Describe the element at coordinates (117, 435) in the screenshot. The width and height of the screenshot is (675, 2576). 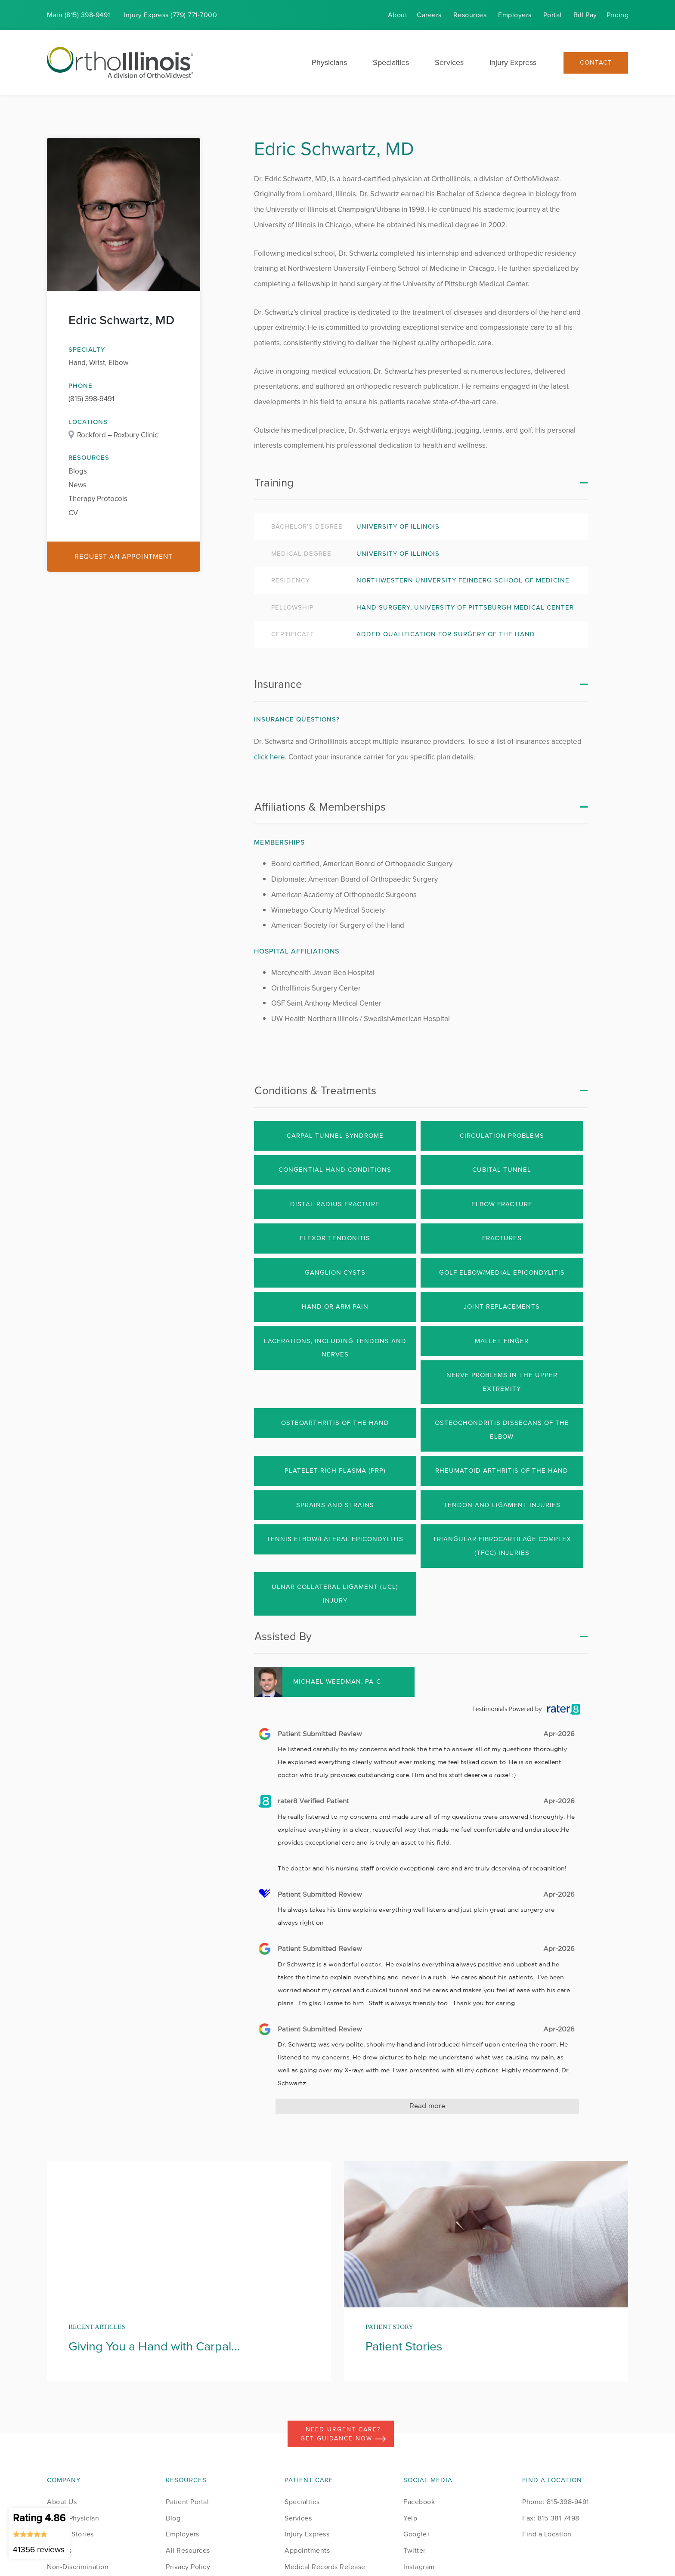
I see `Rockford – Roxbury Clinic` at that location.